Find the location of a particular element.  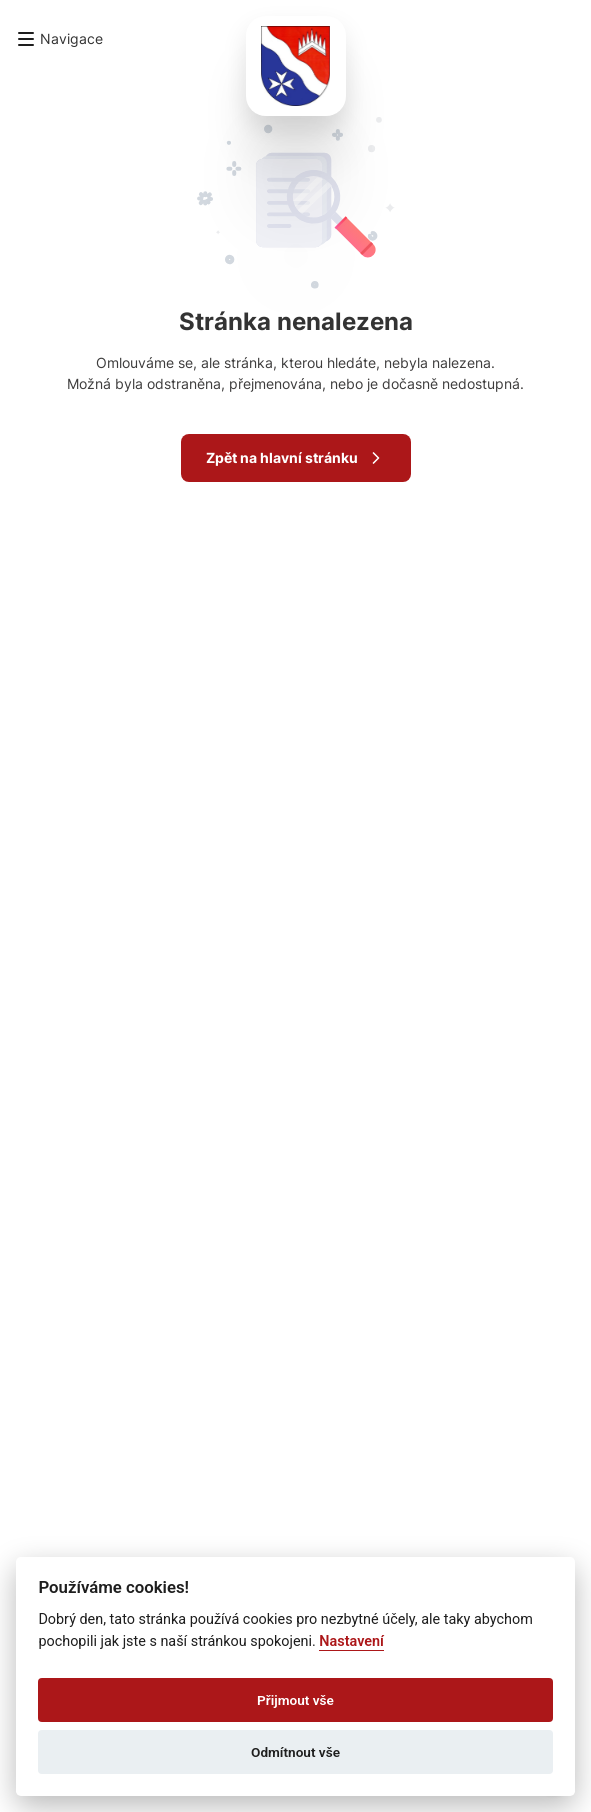

Odmítnout vše is located at coordinates (295, 1752).